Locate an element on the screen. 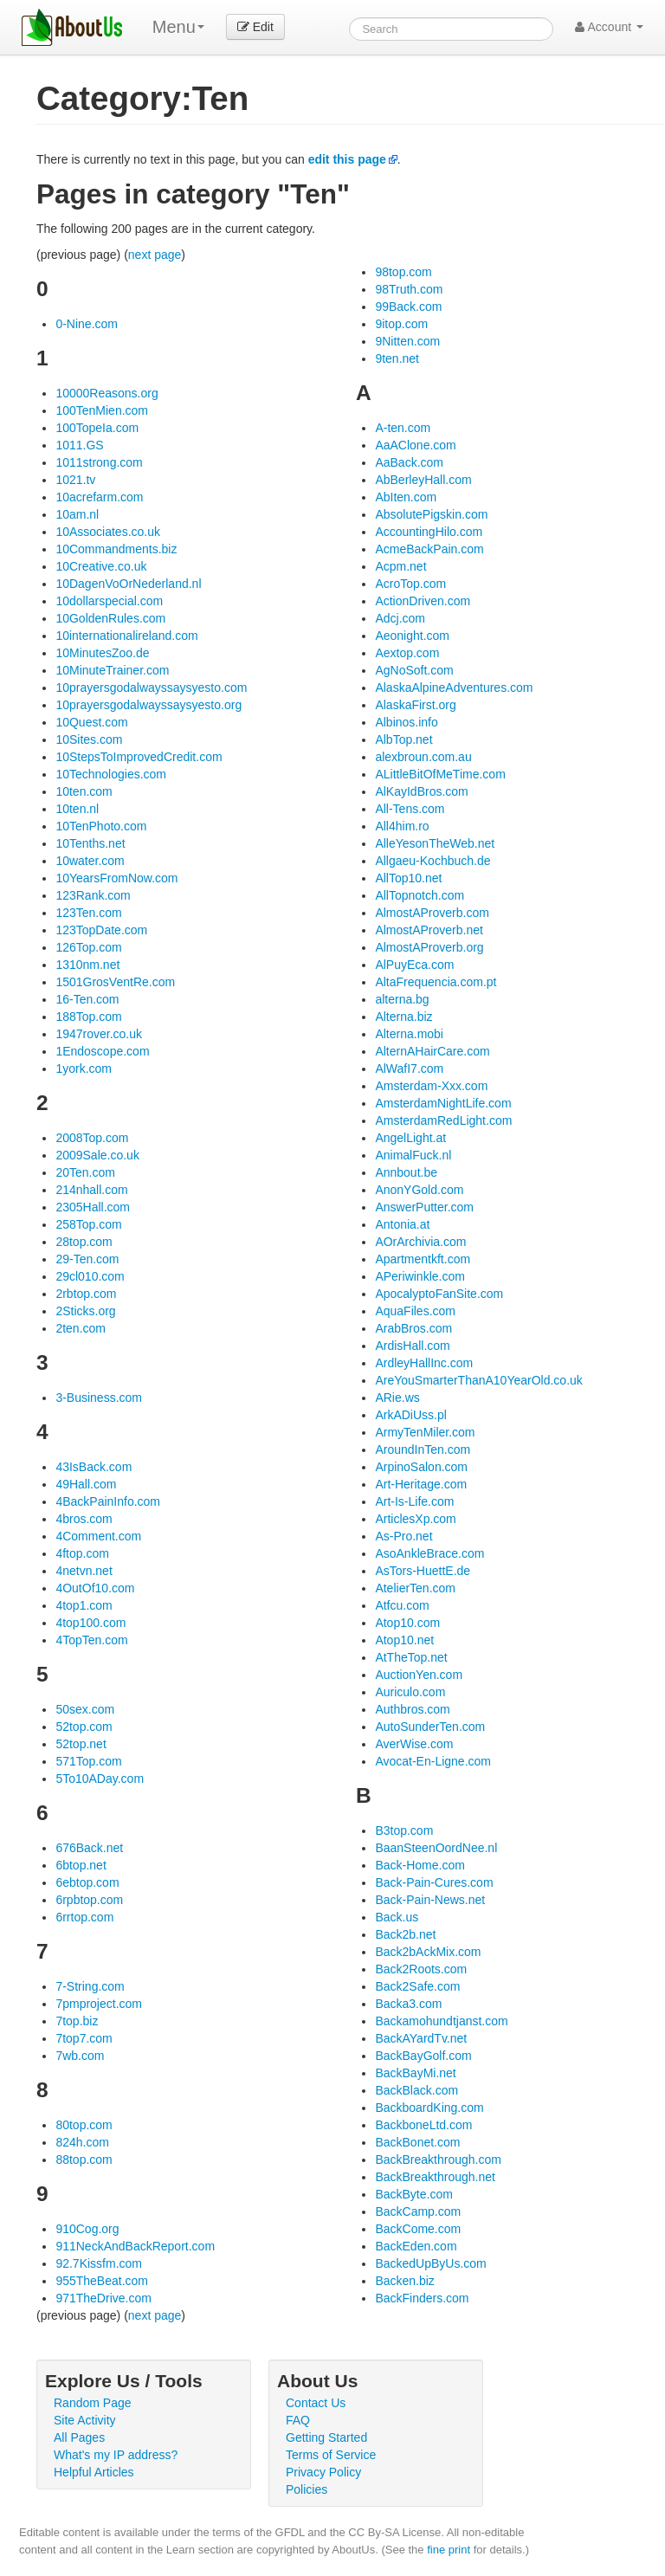 The image size is (665, 2576). Edit is located at coordinates (255, 27).